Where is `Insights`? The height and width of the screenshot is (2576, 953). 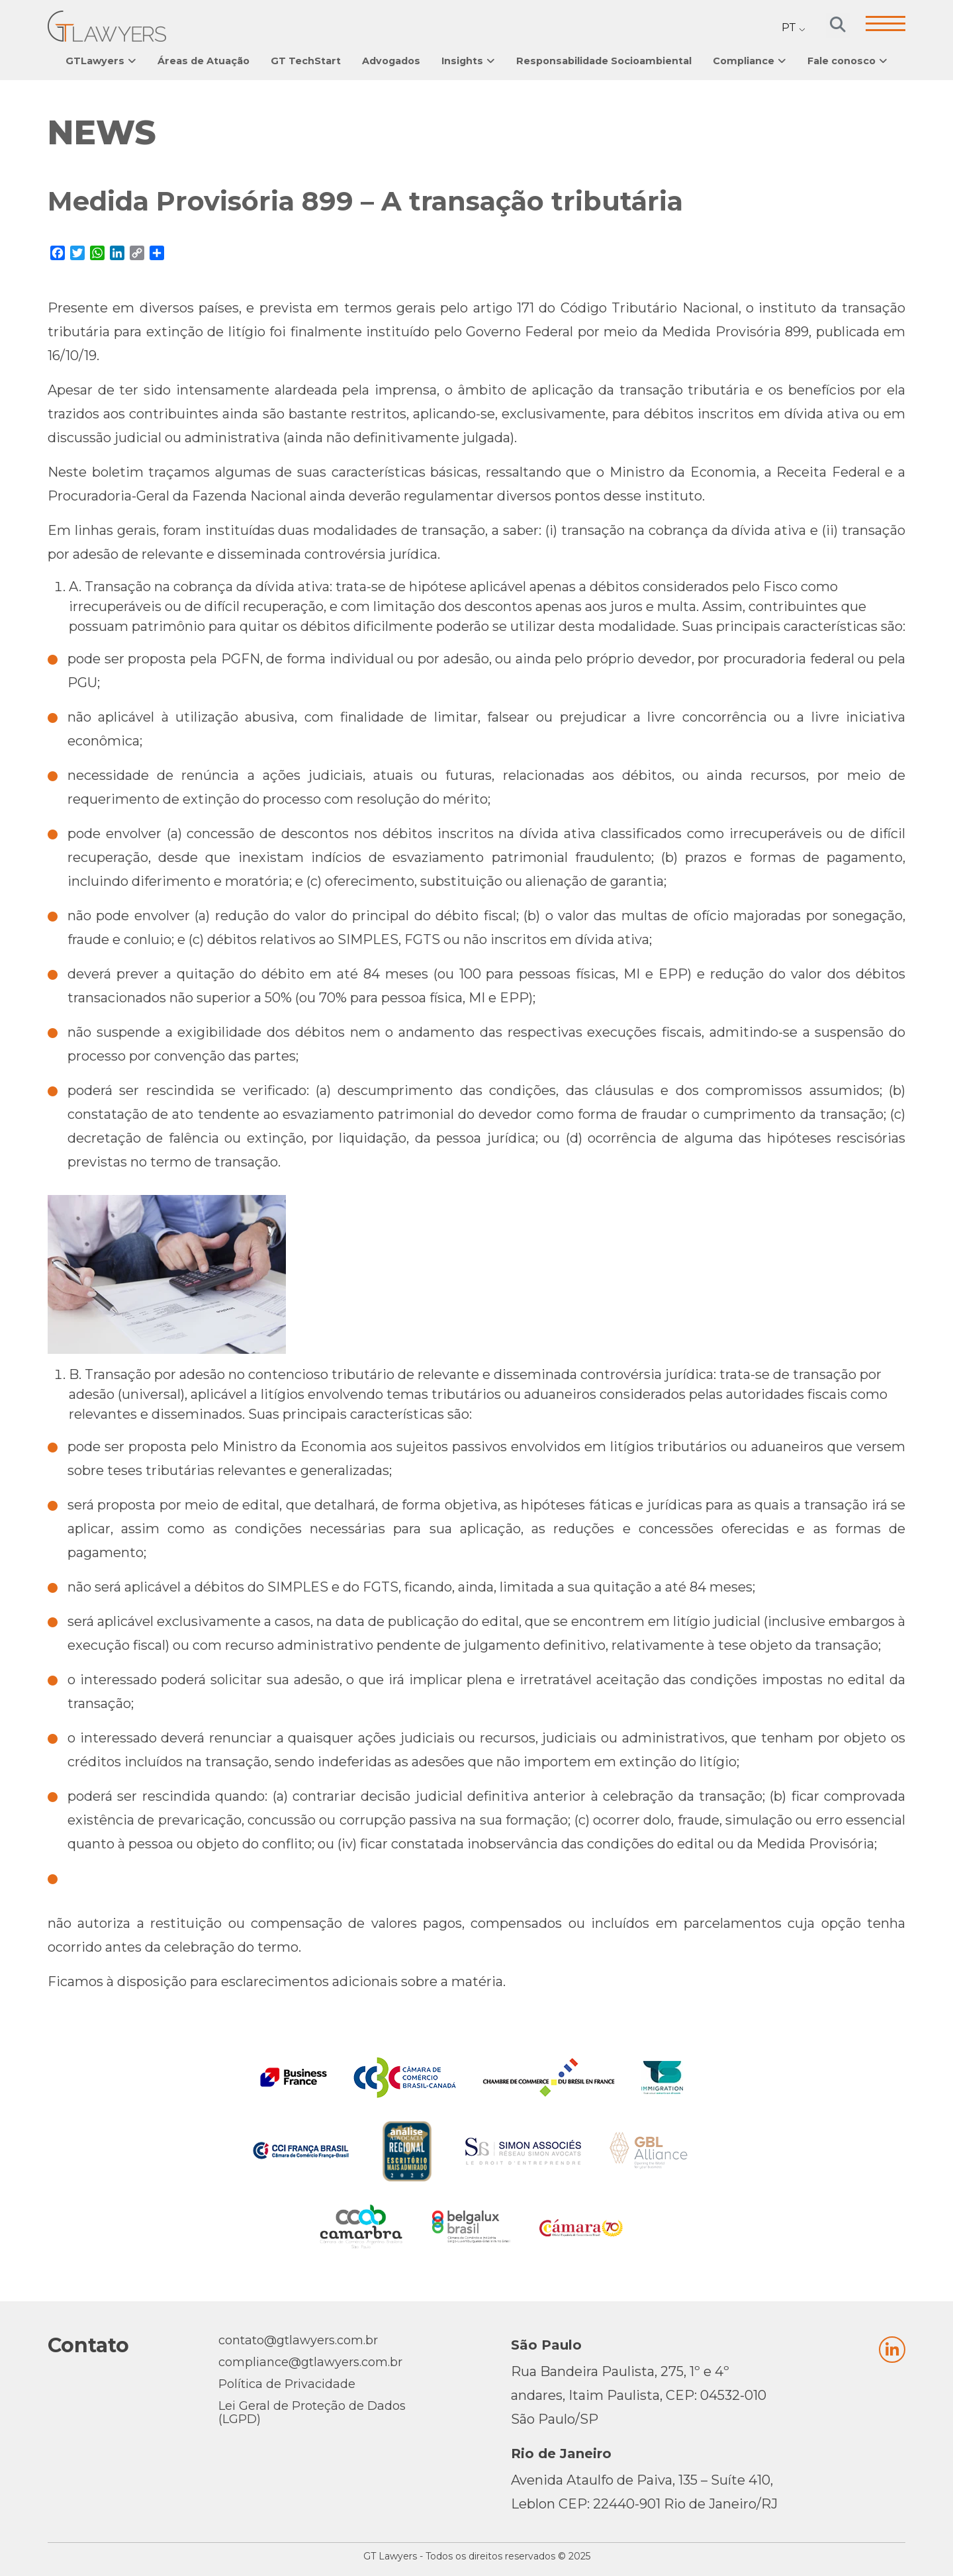 Insights is located at coordinates (462, 61).